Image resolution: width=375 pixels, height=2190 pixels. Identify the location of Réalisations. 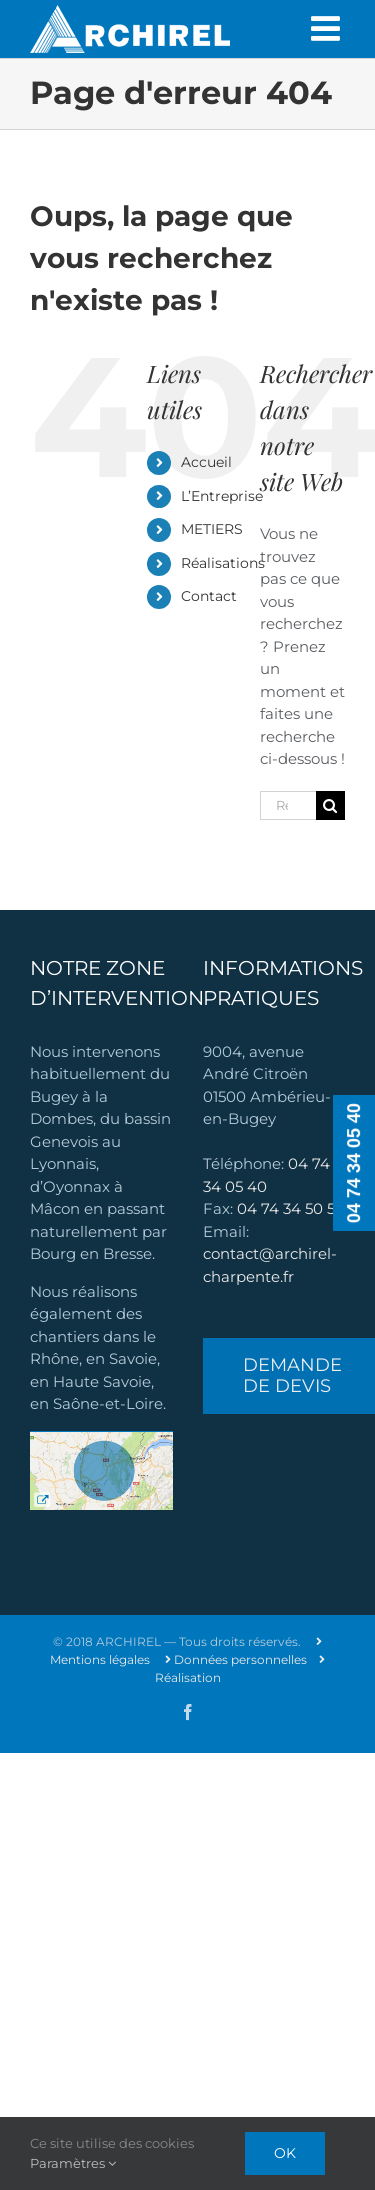
(223, 563).